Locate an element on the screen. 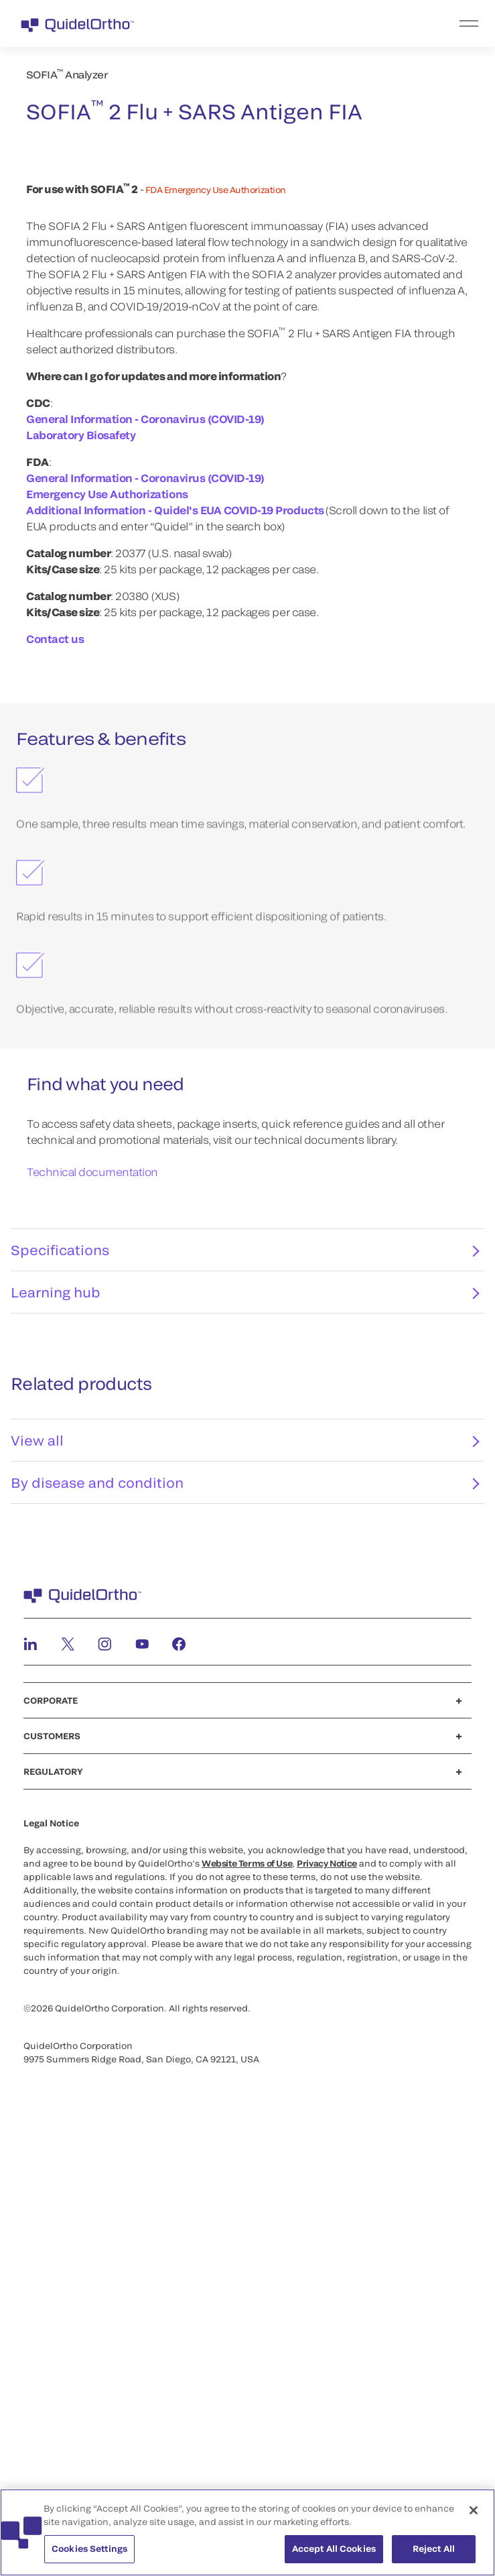 The image size is (495, 2576). Emergency Use Authorizations is located at coordinates (107, 921).